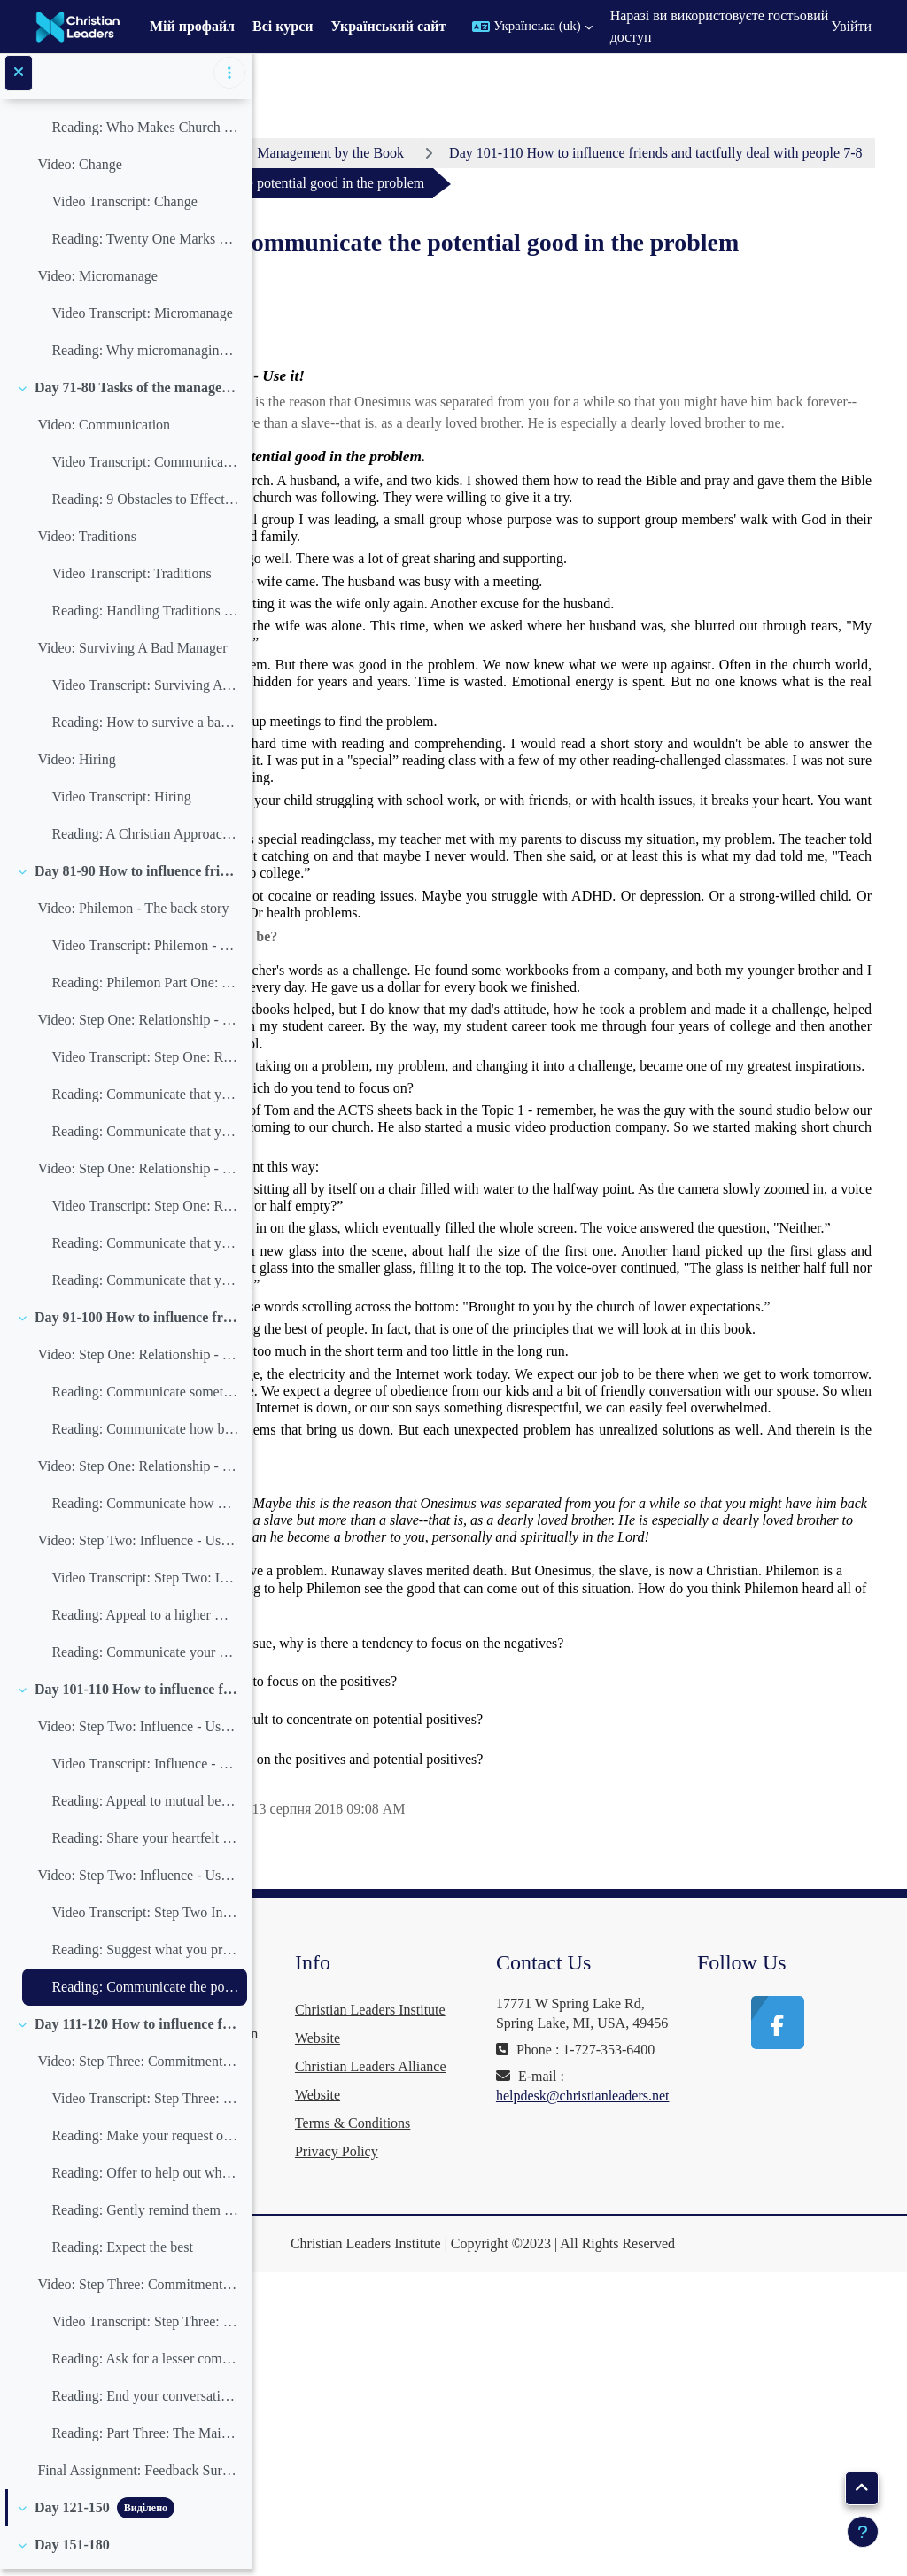 The width and height of the screenshot is (907, 2576). I want to click on Reading: Appeal to mutual benefits, so click(144, 1806).